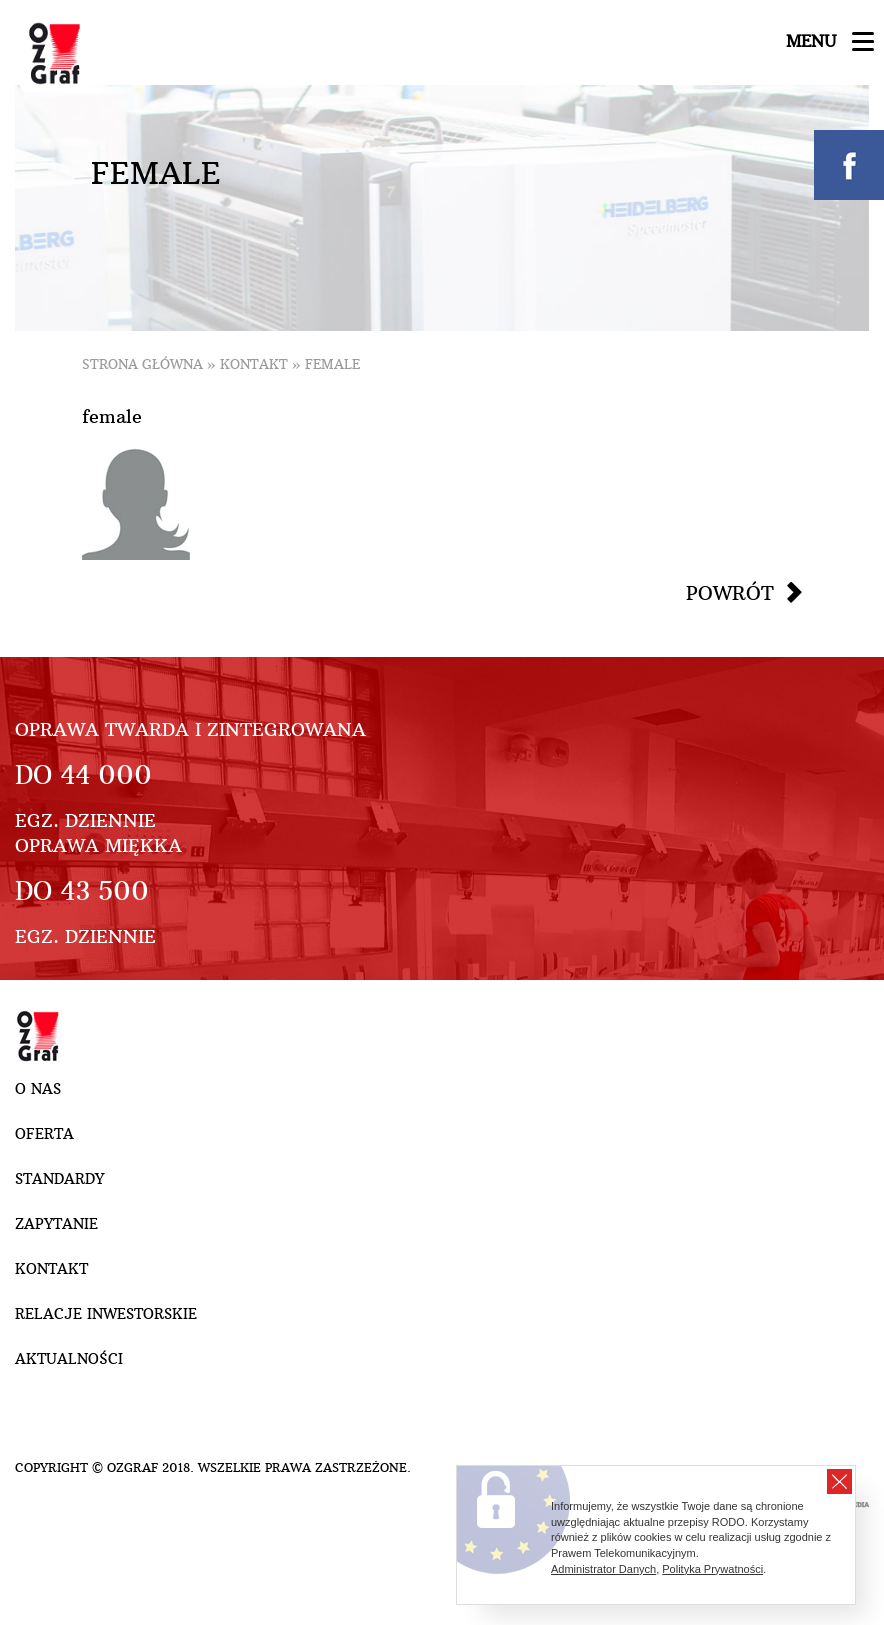 Image resolution: width=884 pixels, height=1625 pixels. I want to click on Kontakt, so click(254, 364).